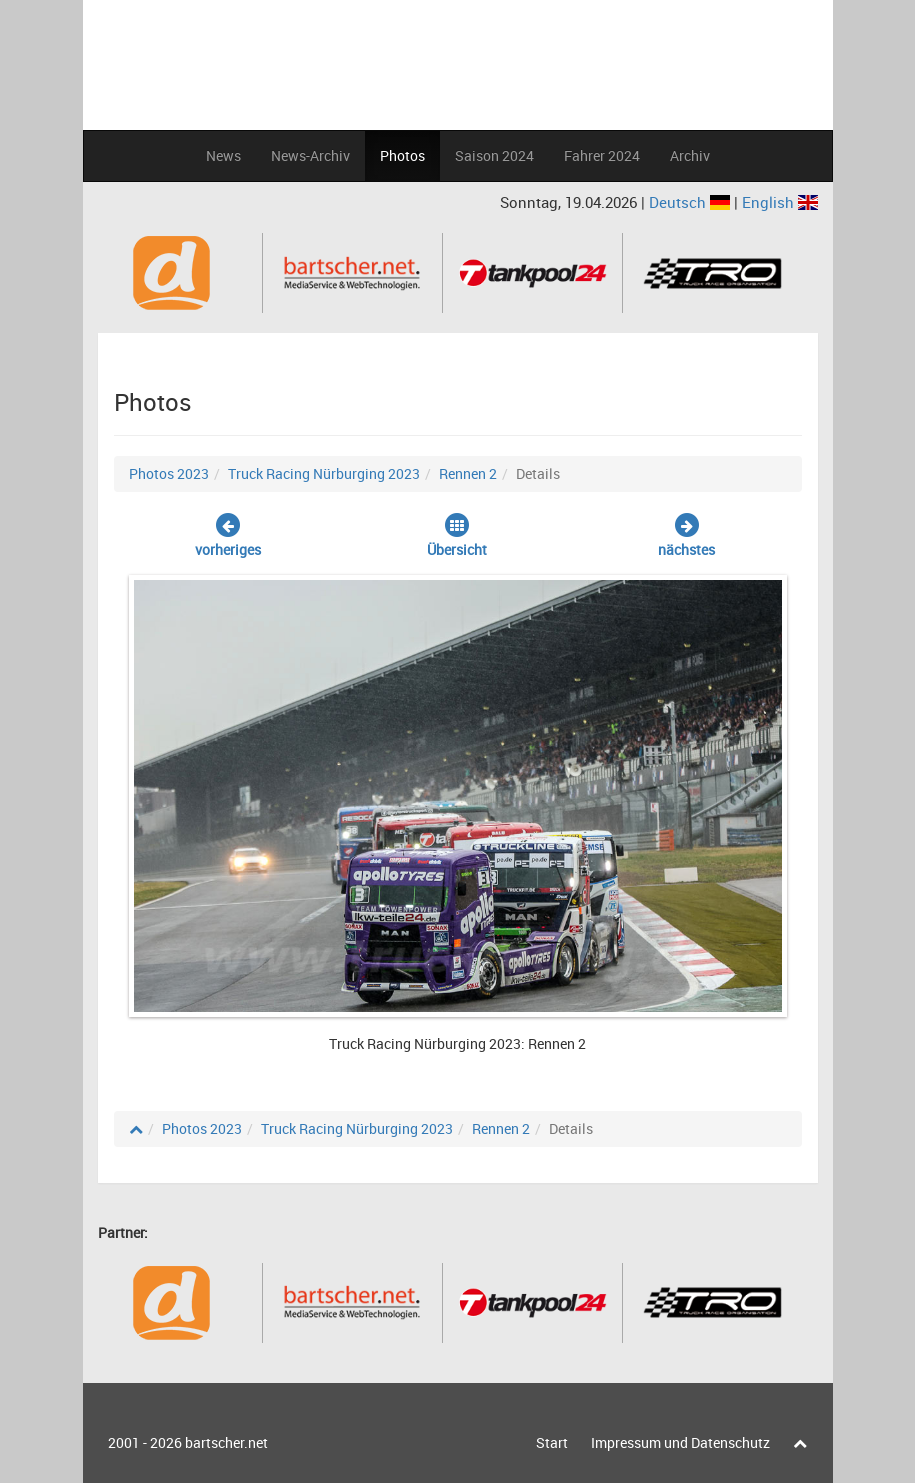 Image resolution: width=915 pixels, height=1483 pixels. I want to click on Deutsch, so click(691, 202).